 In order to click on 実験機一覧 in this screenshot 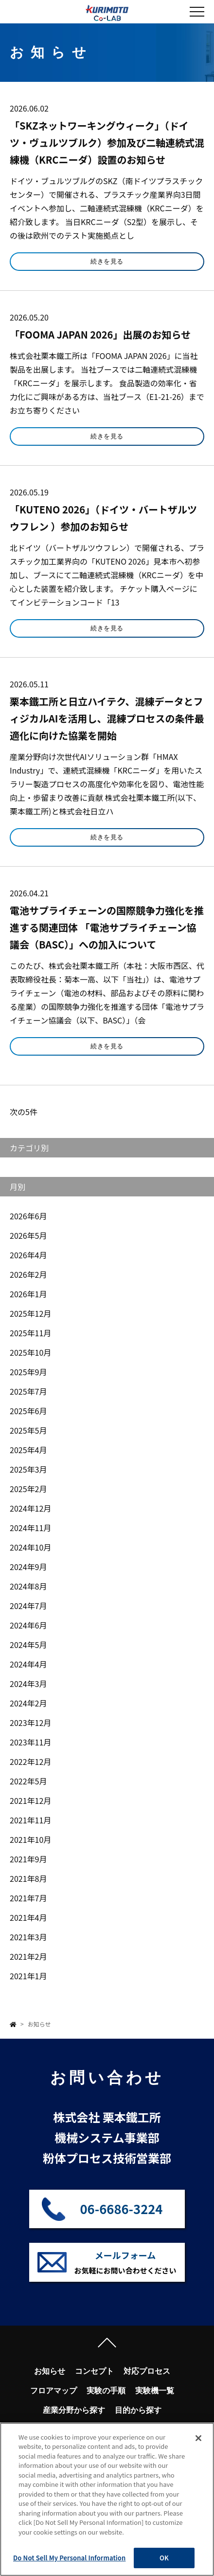, I will do `click(154, 2391)`.